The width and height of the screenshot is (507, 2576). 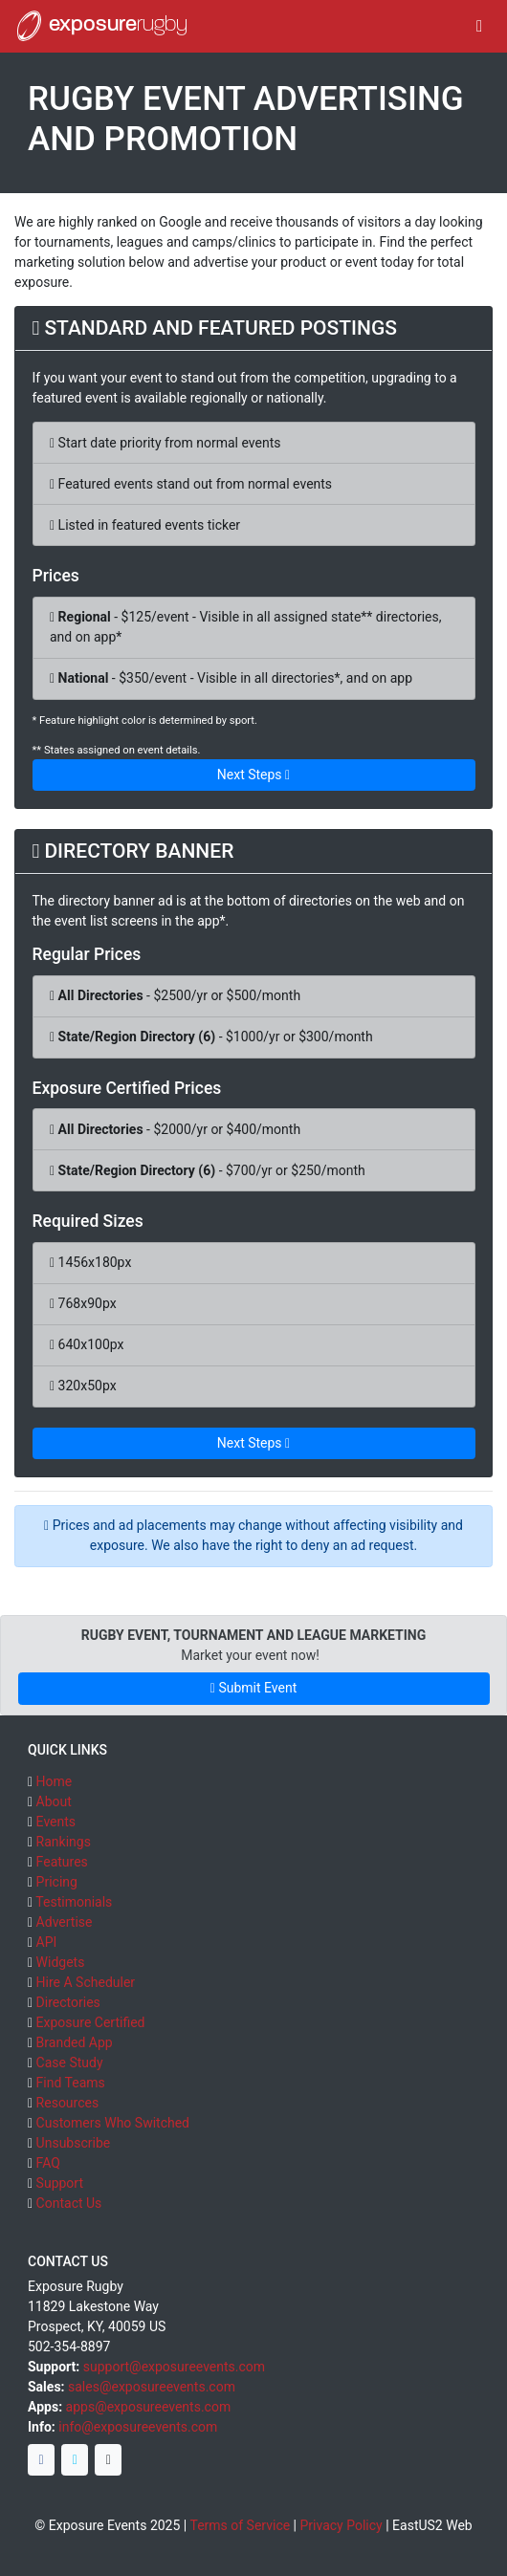 What do you see at coordinates (54, 1801) in the screenshot?
I see `About` at bounding box center [54, 1801].